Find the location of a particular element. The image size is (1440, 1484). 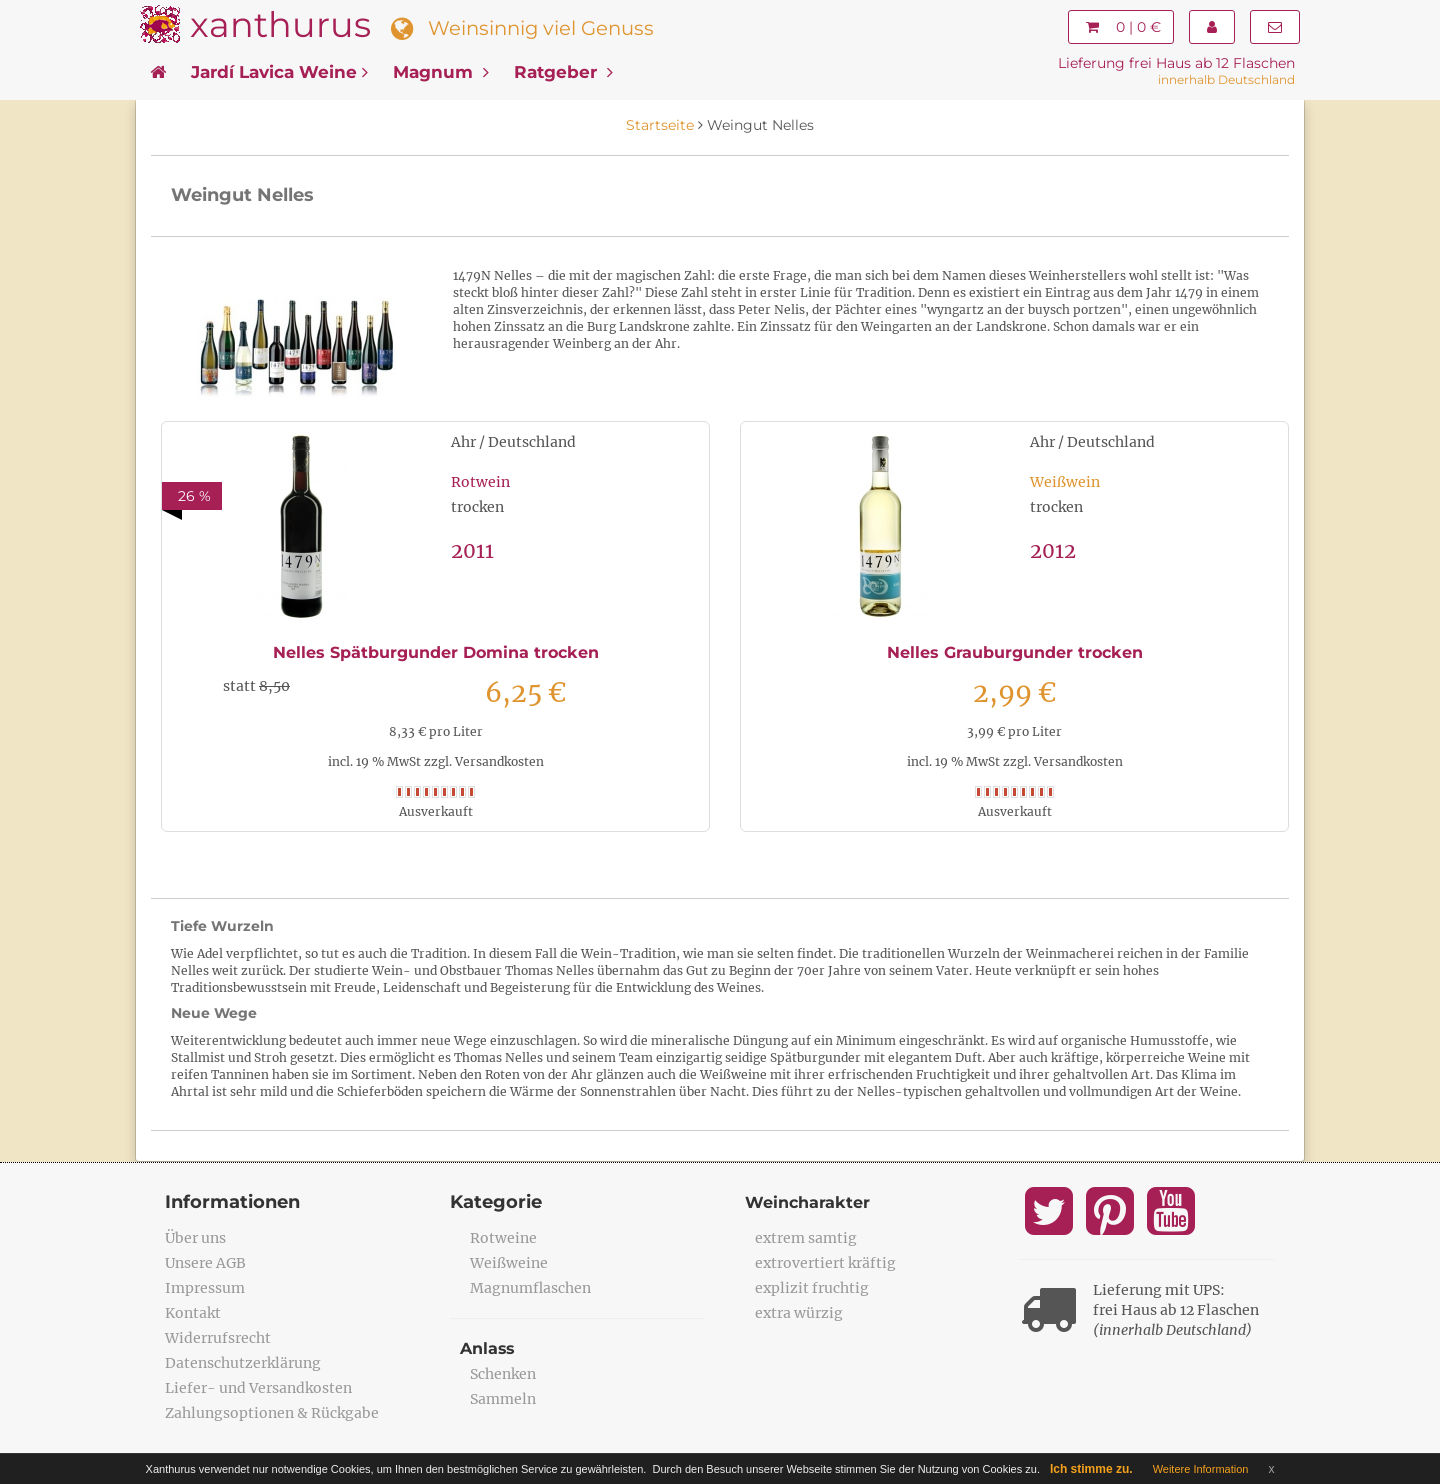

Schenken is located at coordinates (503, 1374).